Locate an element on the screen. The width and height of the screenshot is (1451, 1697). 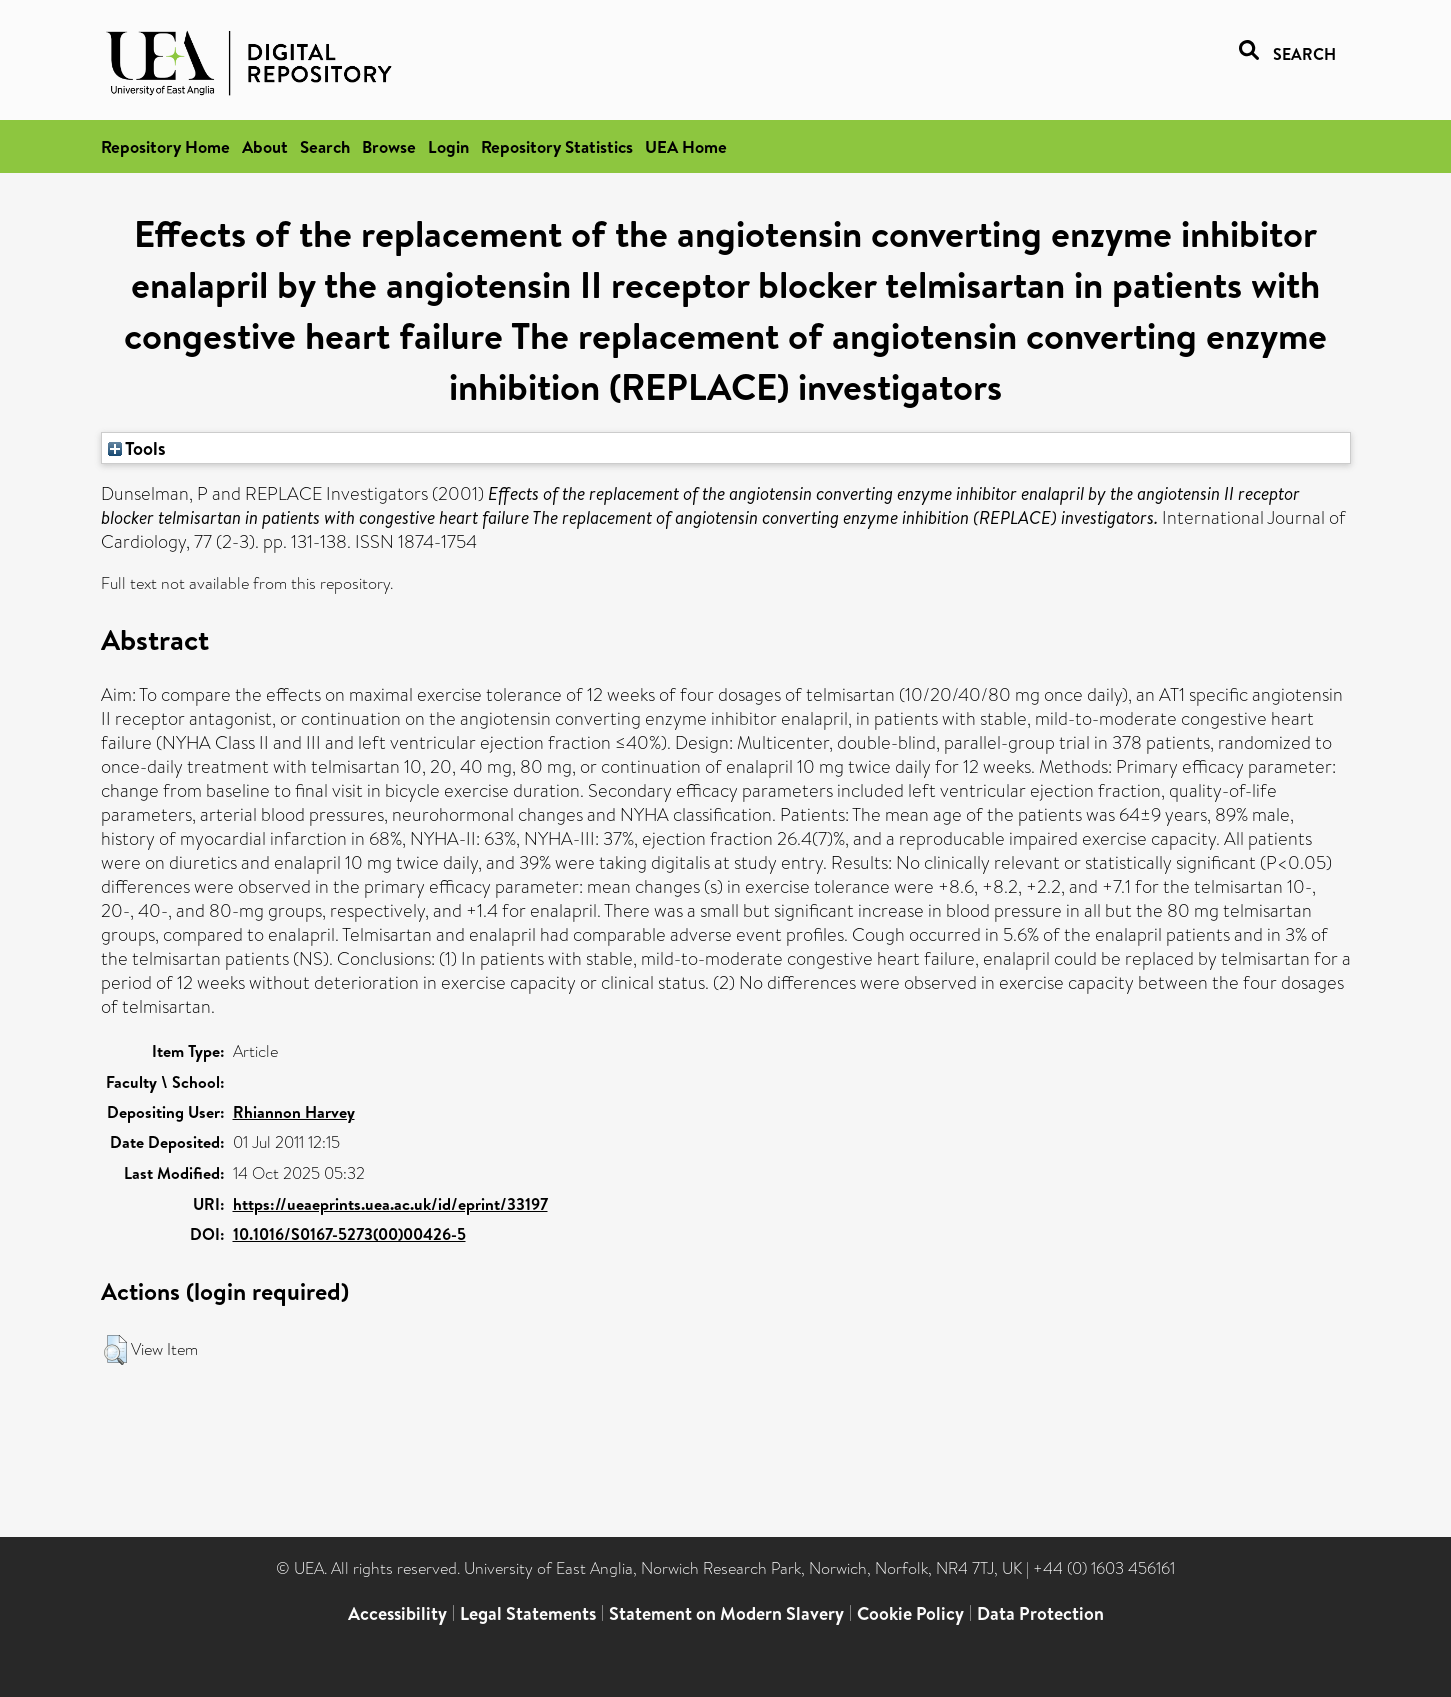
Browse is located at coordinates (389, 146).